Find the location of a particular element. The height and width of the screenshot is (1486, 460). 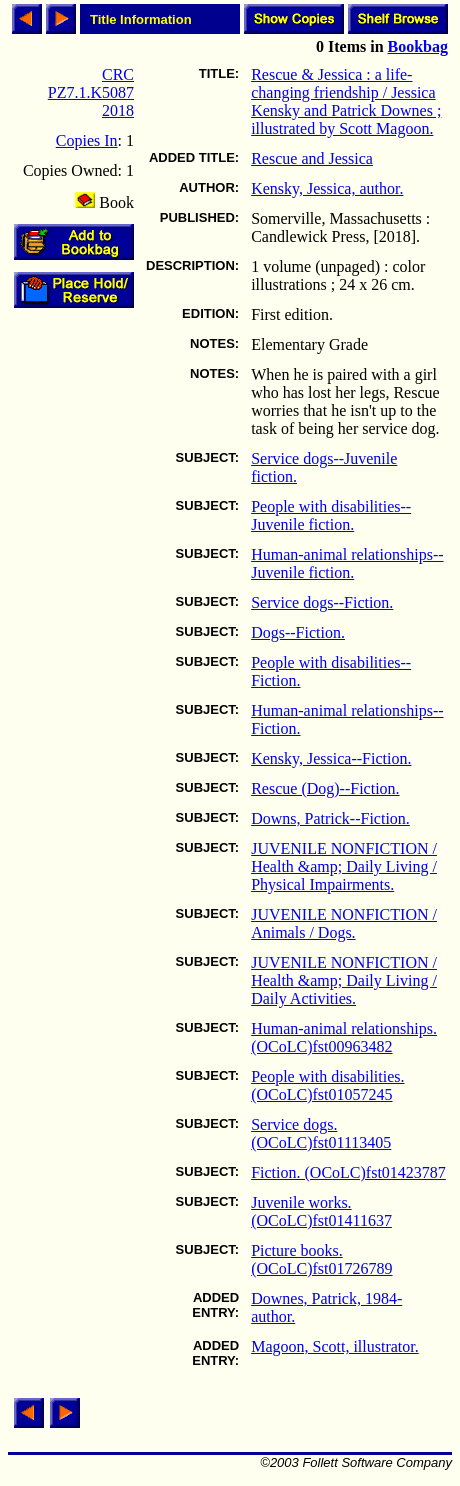

Service dogs--Fiction. is located at coordinates (322, 602).